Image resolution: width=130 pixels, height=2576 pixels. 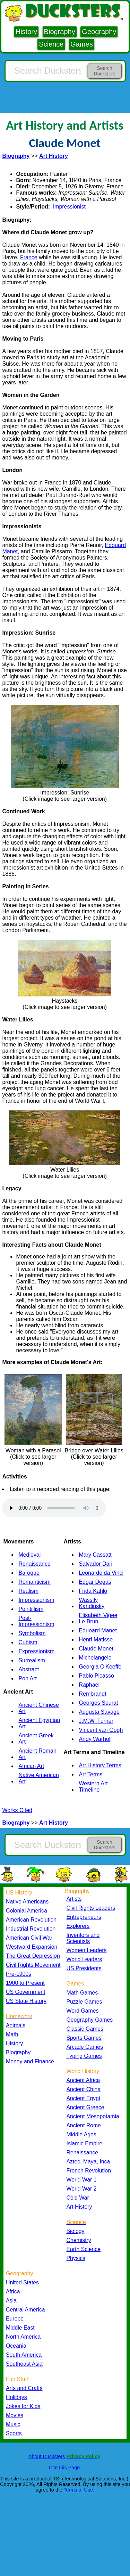 I want to click on African Art, so click(x=31, y=1766).